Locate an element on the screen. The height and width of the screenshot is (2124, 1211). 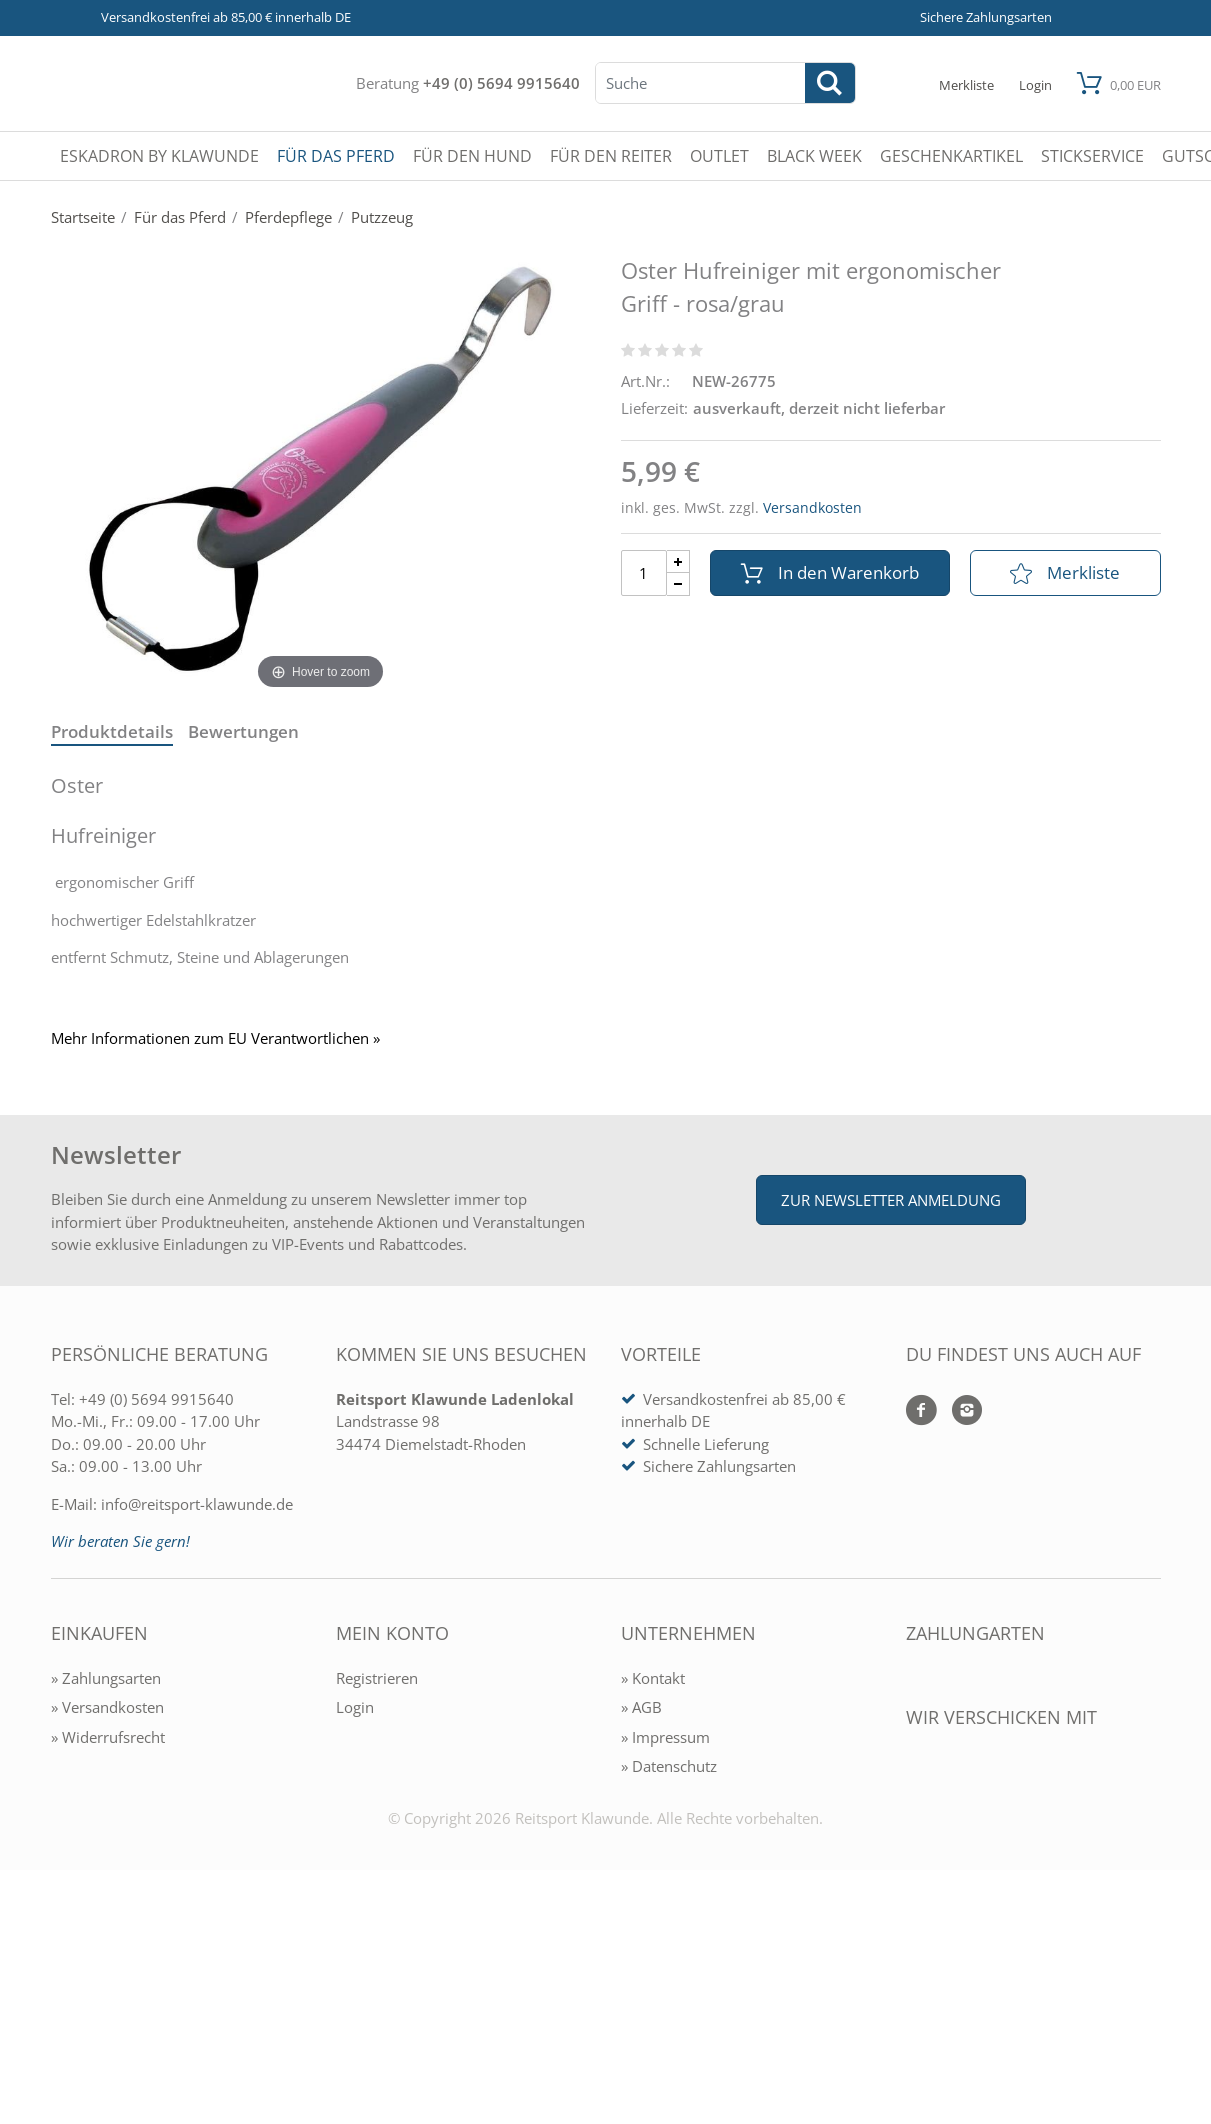
Login is located at coordinates (355, 1707).